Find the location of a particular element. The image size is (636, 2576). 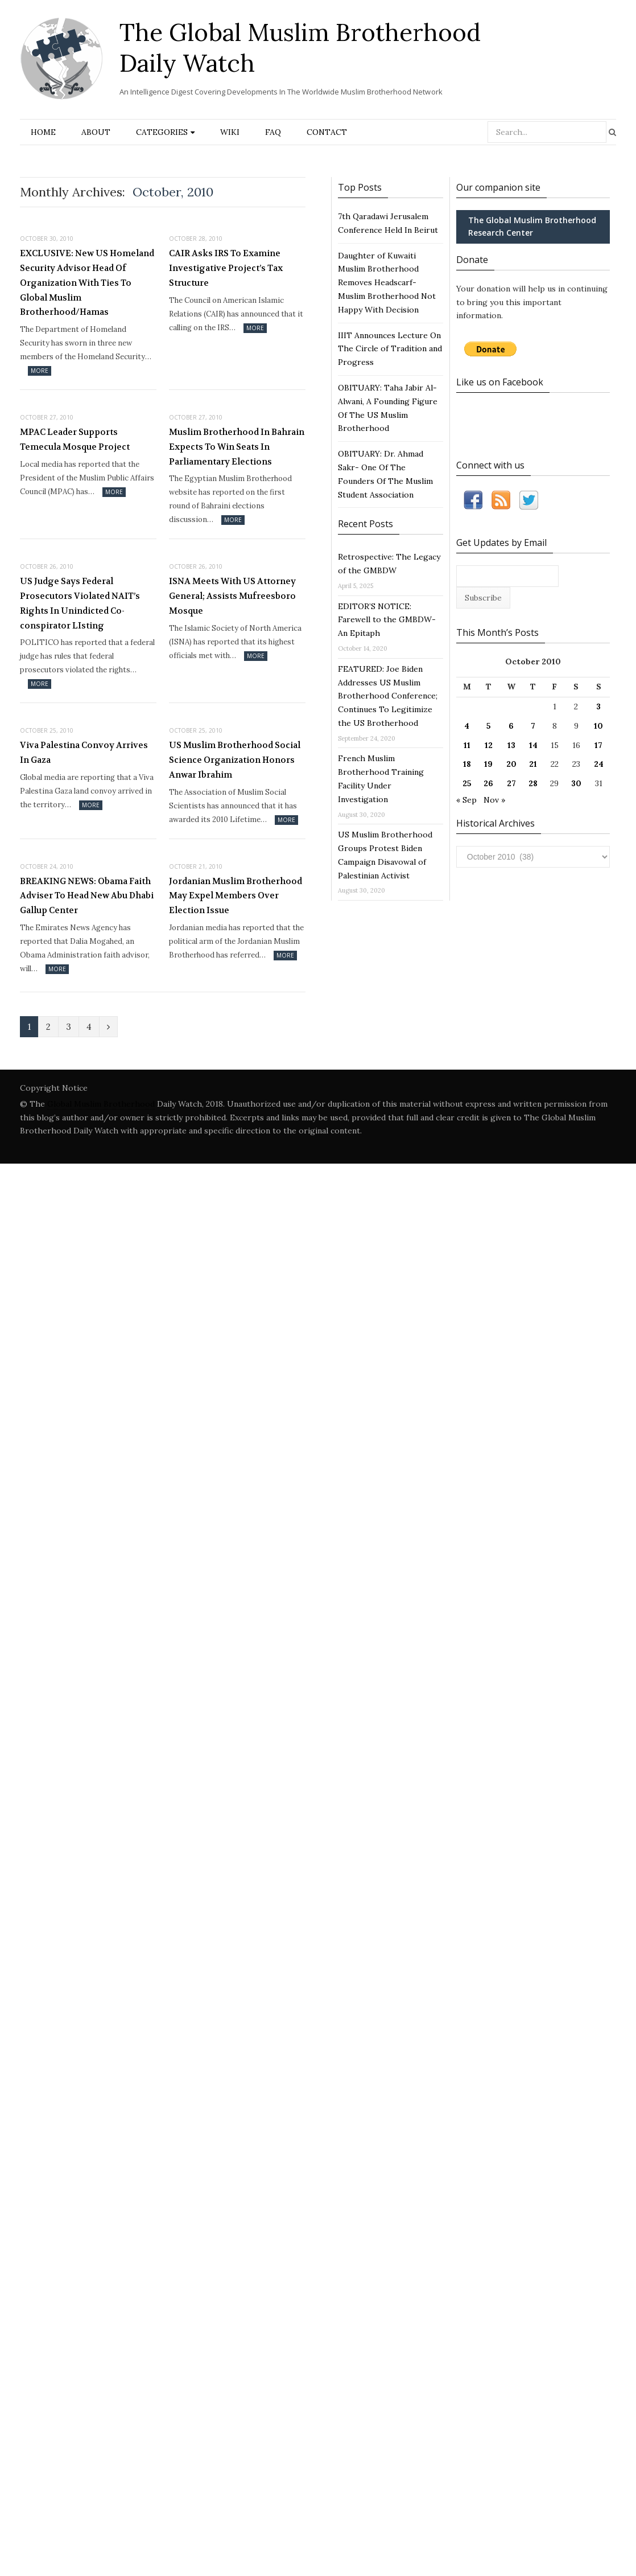

25 [Posts published on October 25, 2010] is located at coordinates (467, 783).